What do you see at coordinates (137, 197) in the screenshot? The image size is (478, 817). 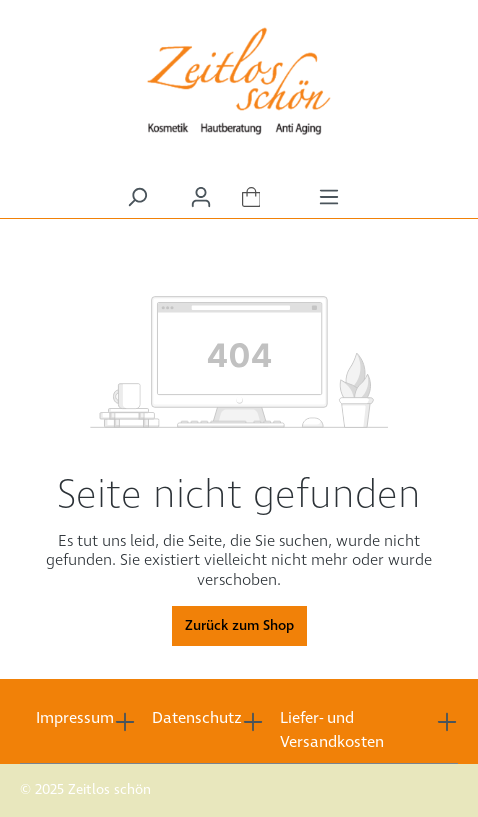 I see `[Suchen]` at bounding box center [137, 197].